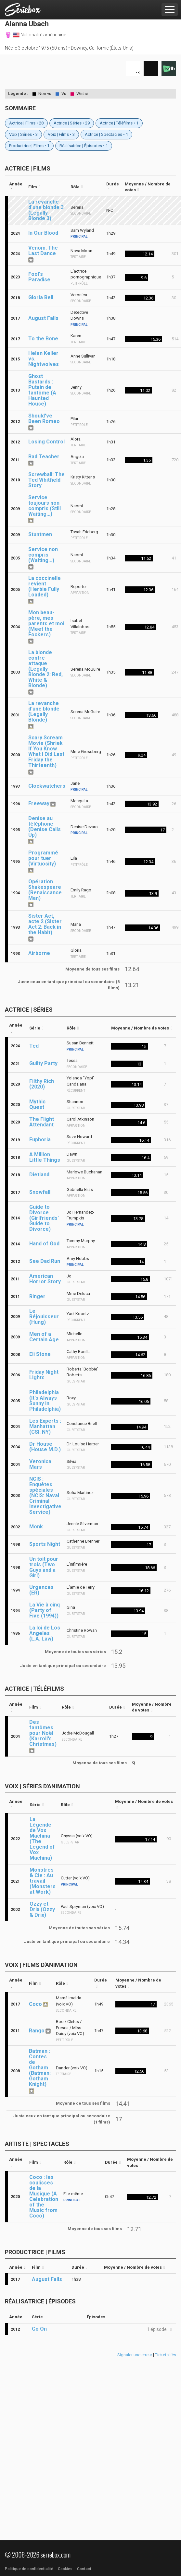 This screenshot has width=181, height=2576. I want to click on Programmé pour tuer (Virtuosity), so click(43, 858).